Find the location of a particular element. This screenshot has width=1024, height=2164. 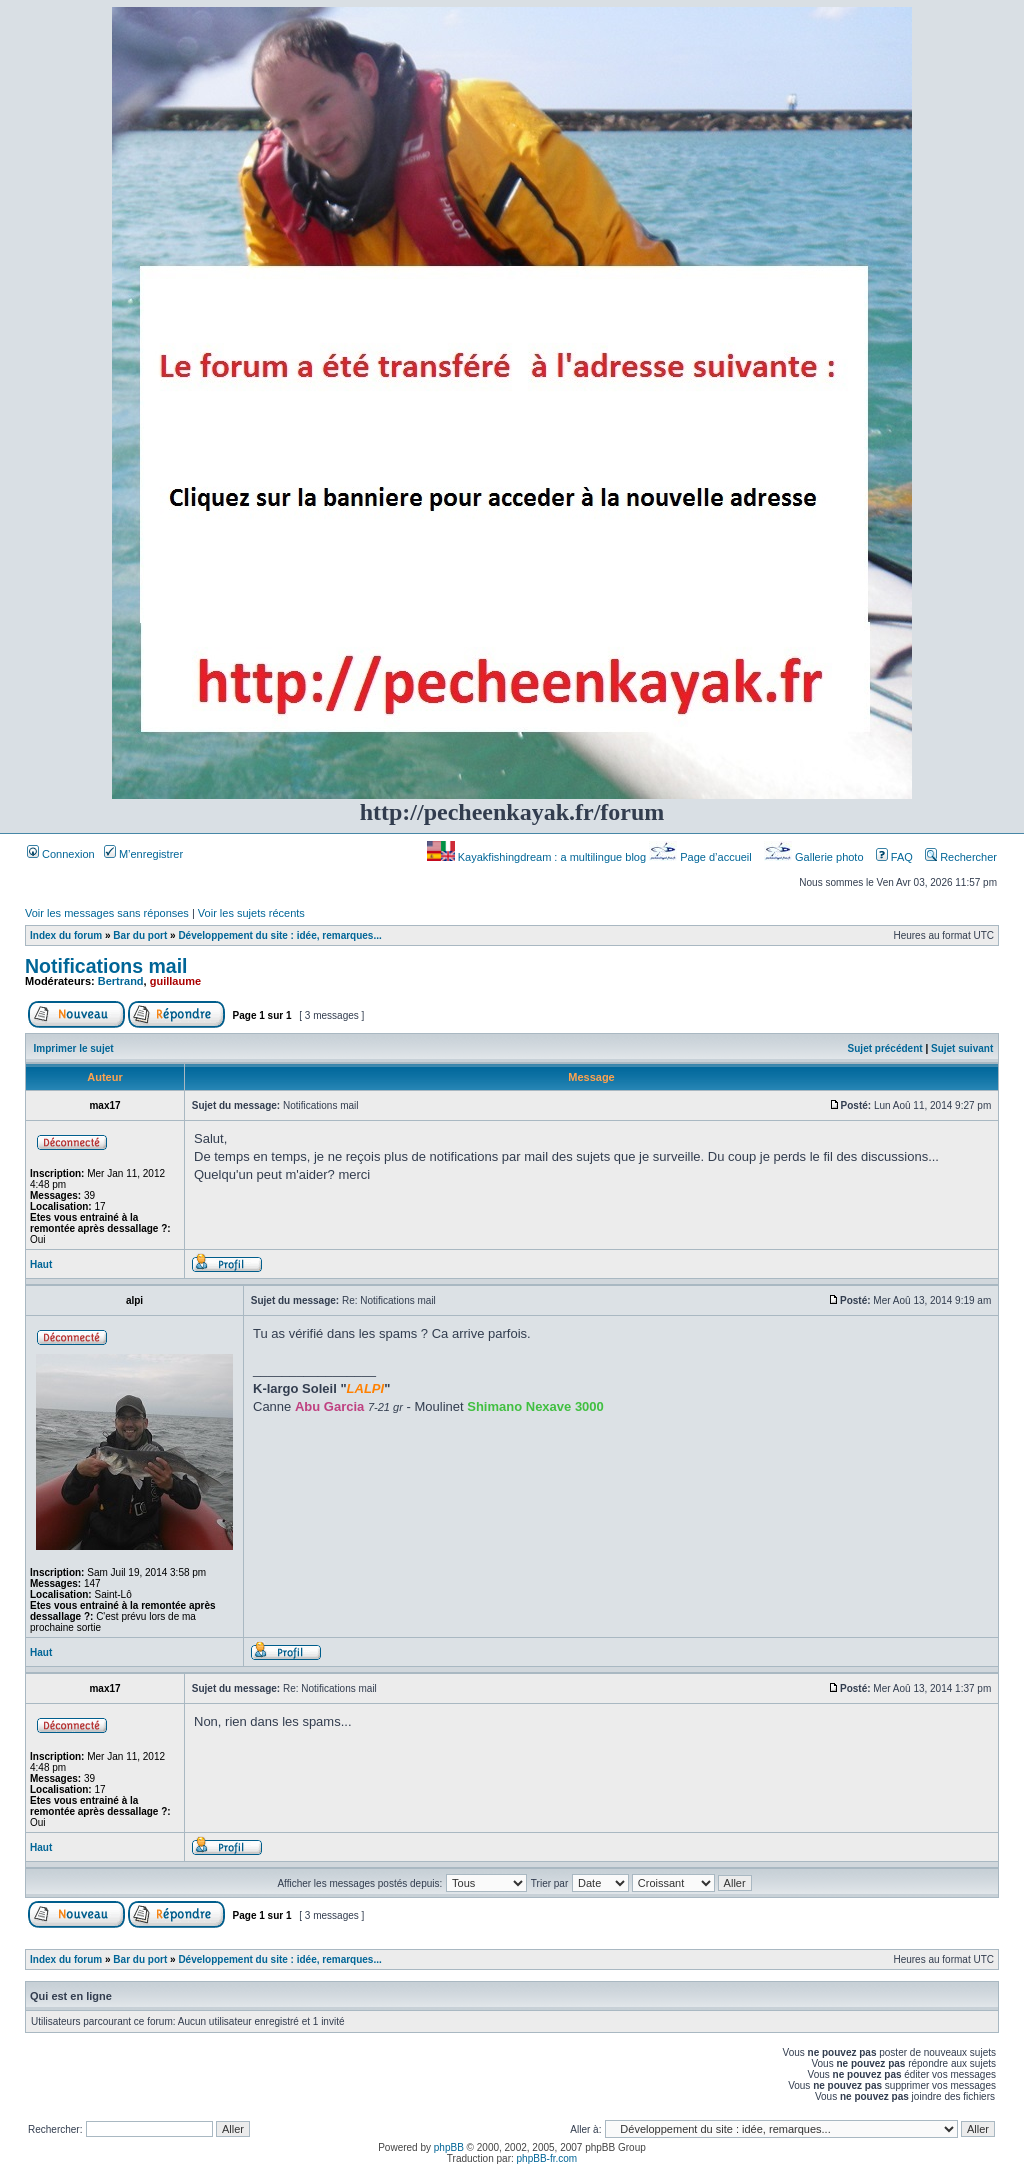

Sujet suivant is located at coordinates (962, 1048).